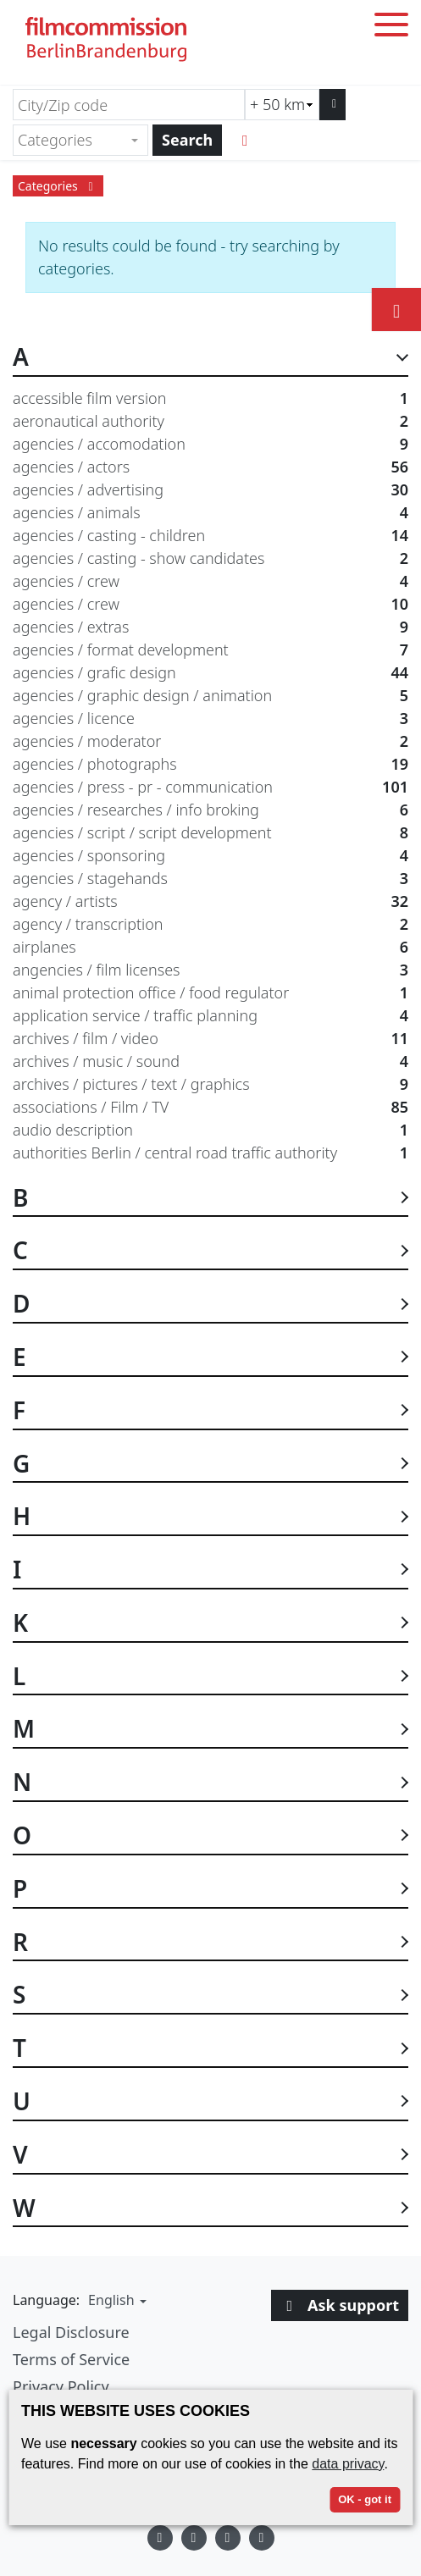 The height and width of the screenshot is (2576, 421). What do you see at coordinates (364, 2499) in the screenshot?
I see `OK - got it` at bounding box center [364, 2499].